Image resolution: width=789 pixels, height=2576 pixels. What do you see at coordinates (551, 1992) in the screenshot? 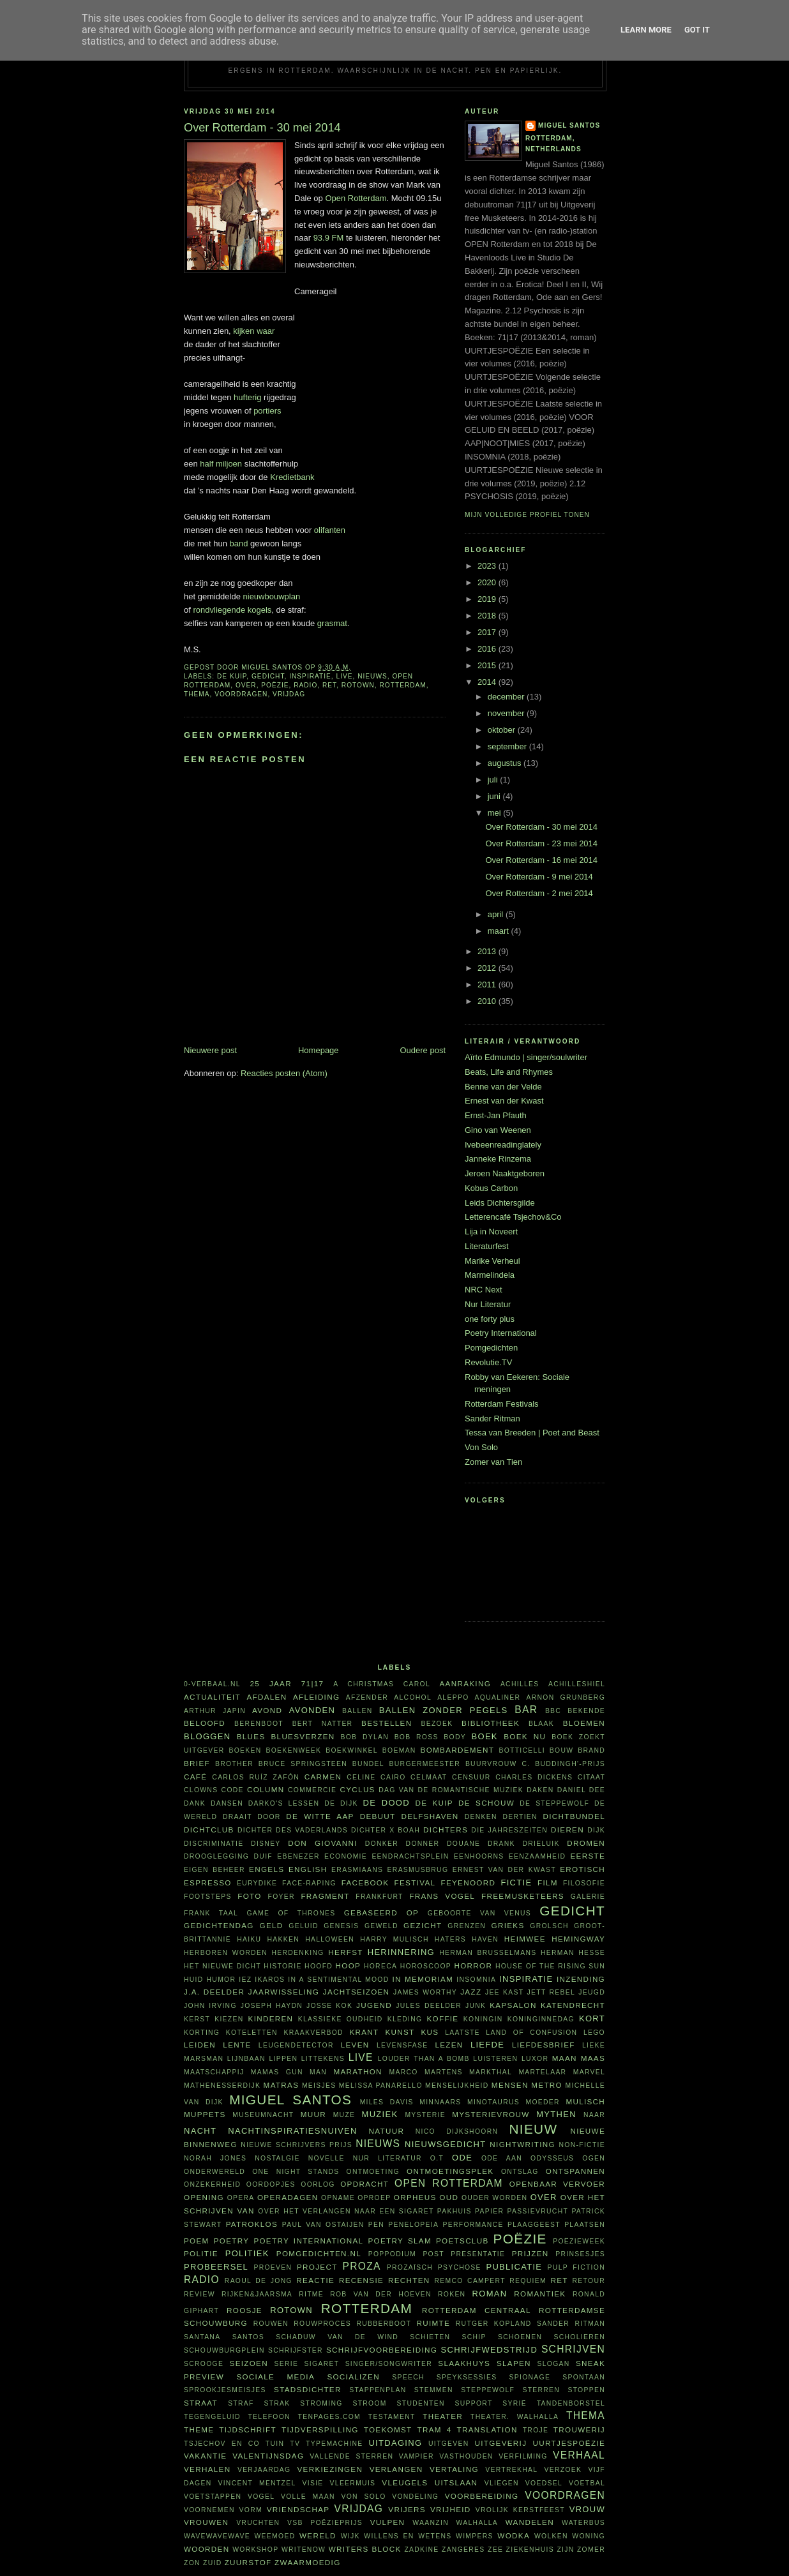
I see `Jett Rebel` at bounding box center [551, 1992].